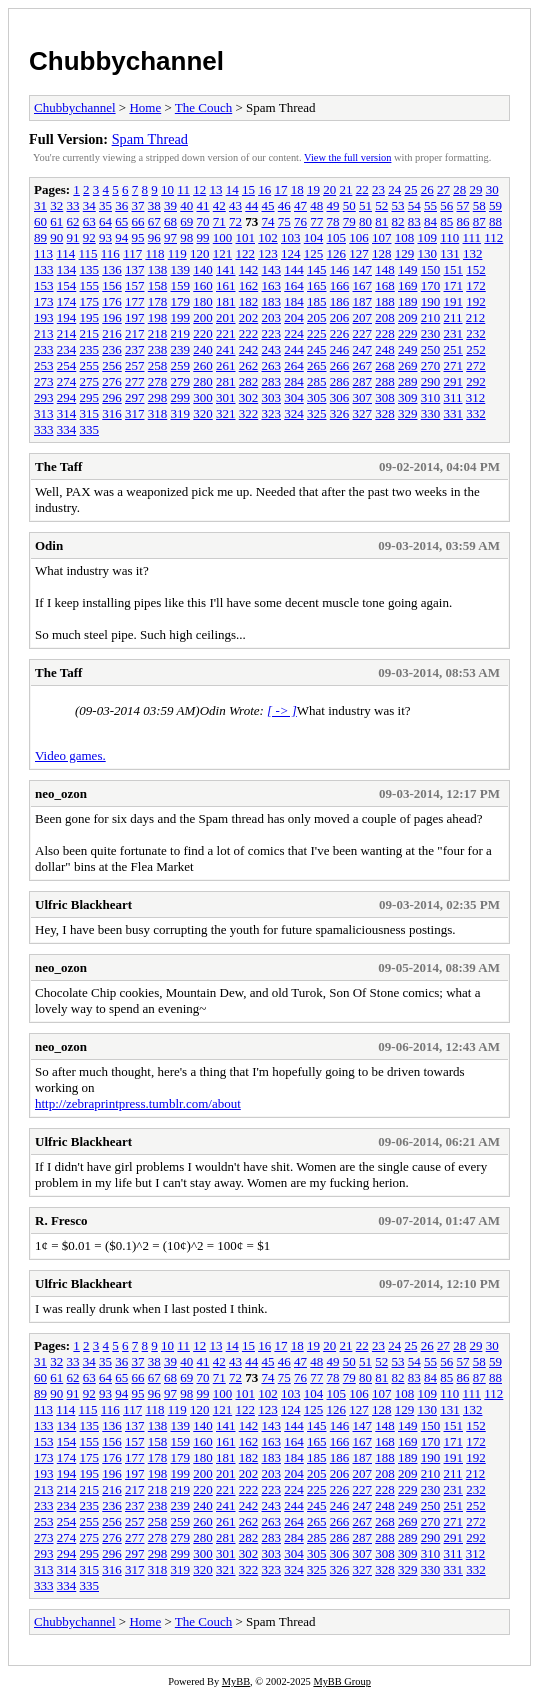 The height and width of the screenshot is (1695, 539). Describe the element at coordinates (49, 545) in the screenshot. I see `Odin` at that location.